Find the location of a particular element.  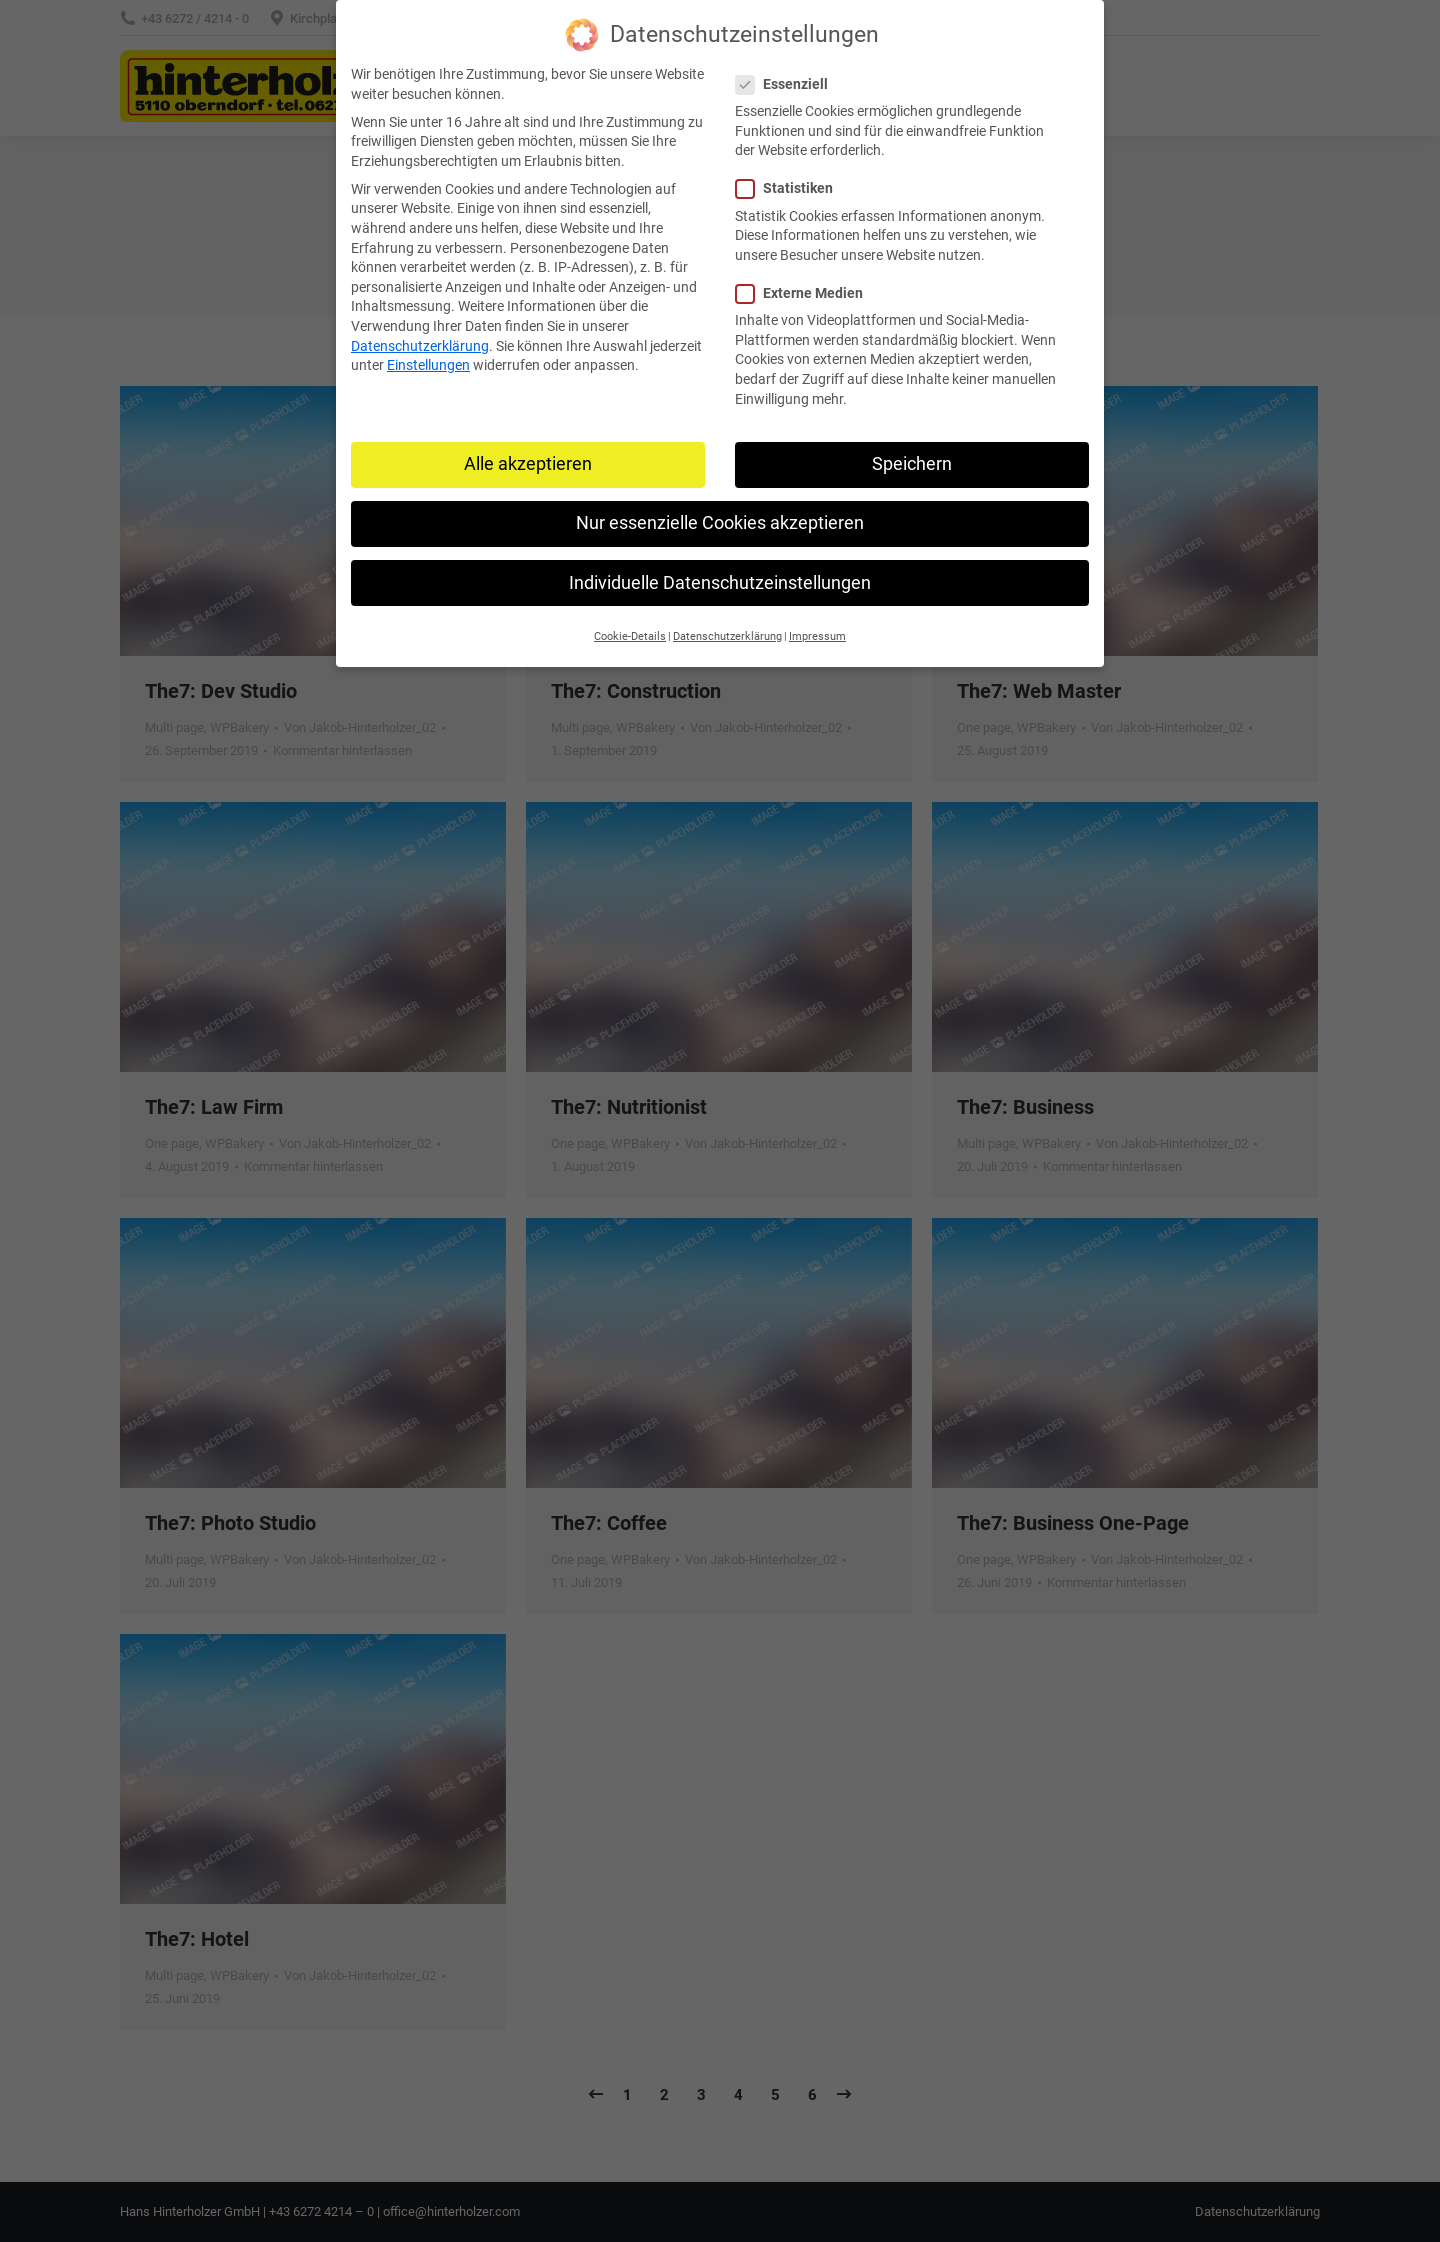

Alle akzeptieren [button] is located at coordinates (528, 464).